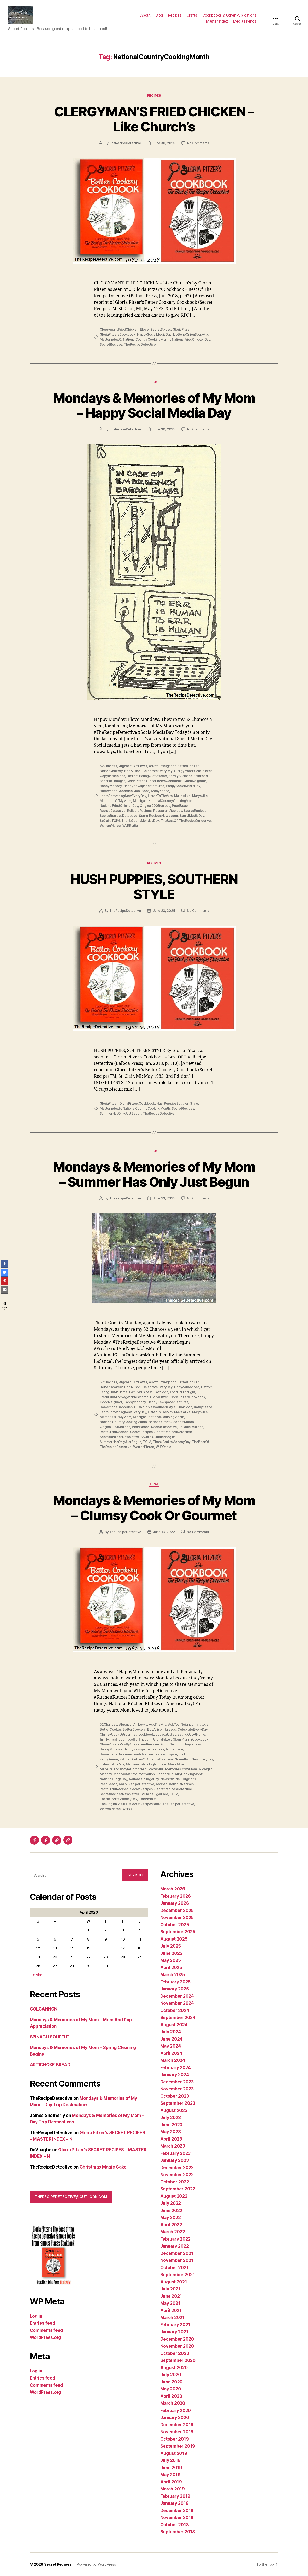 This screenshot has height=2576, width=308. I want to click on ARTICHOKE BREAD, so click(50, 2064).